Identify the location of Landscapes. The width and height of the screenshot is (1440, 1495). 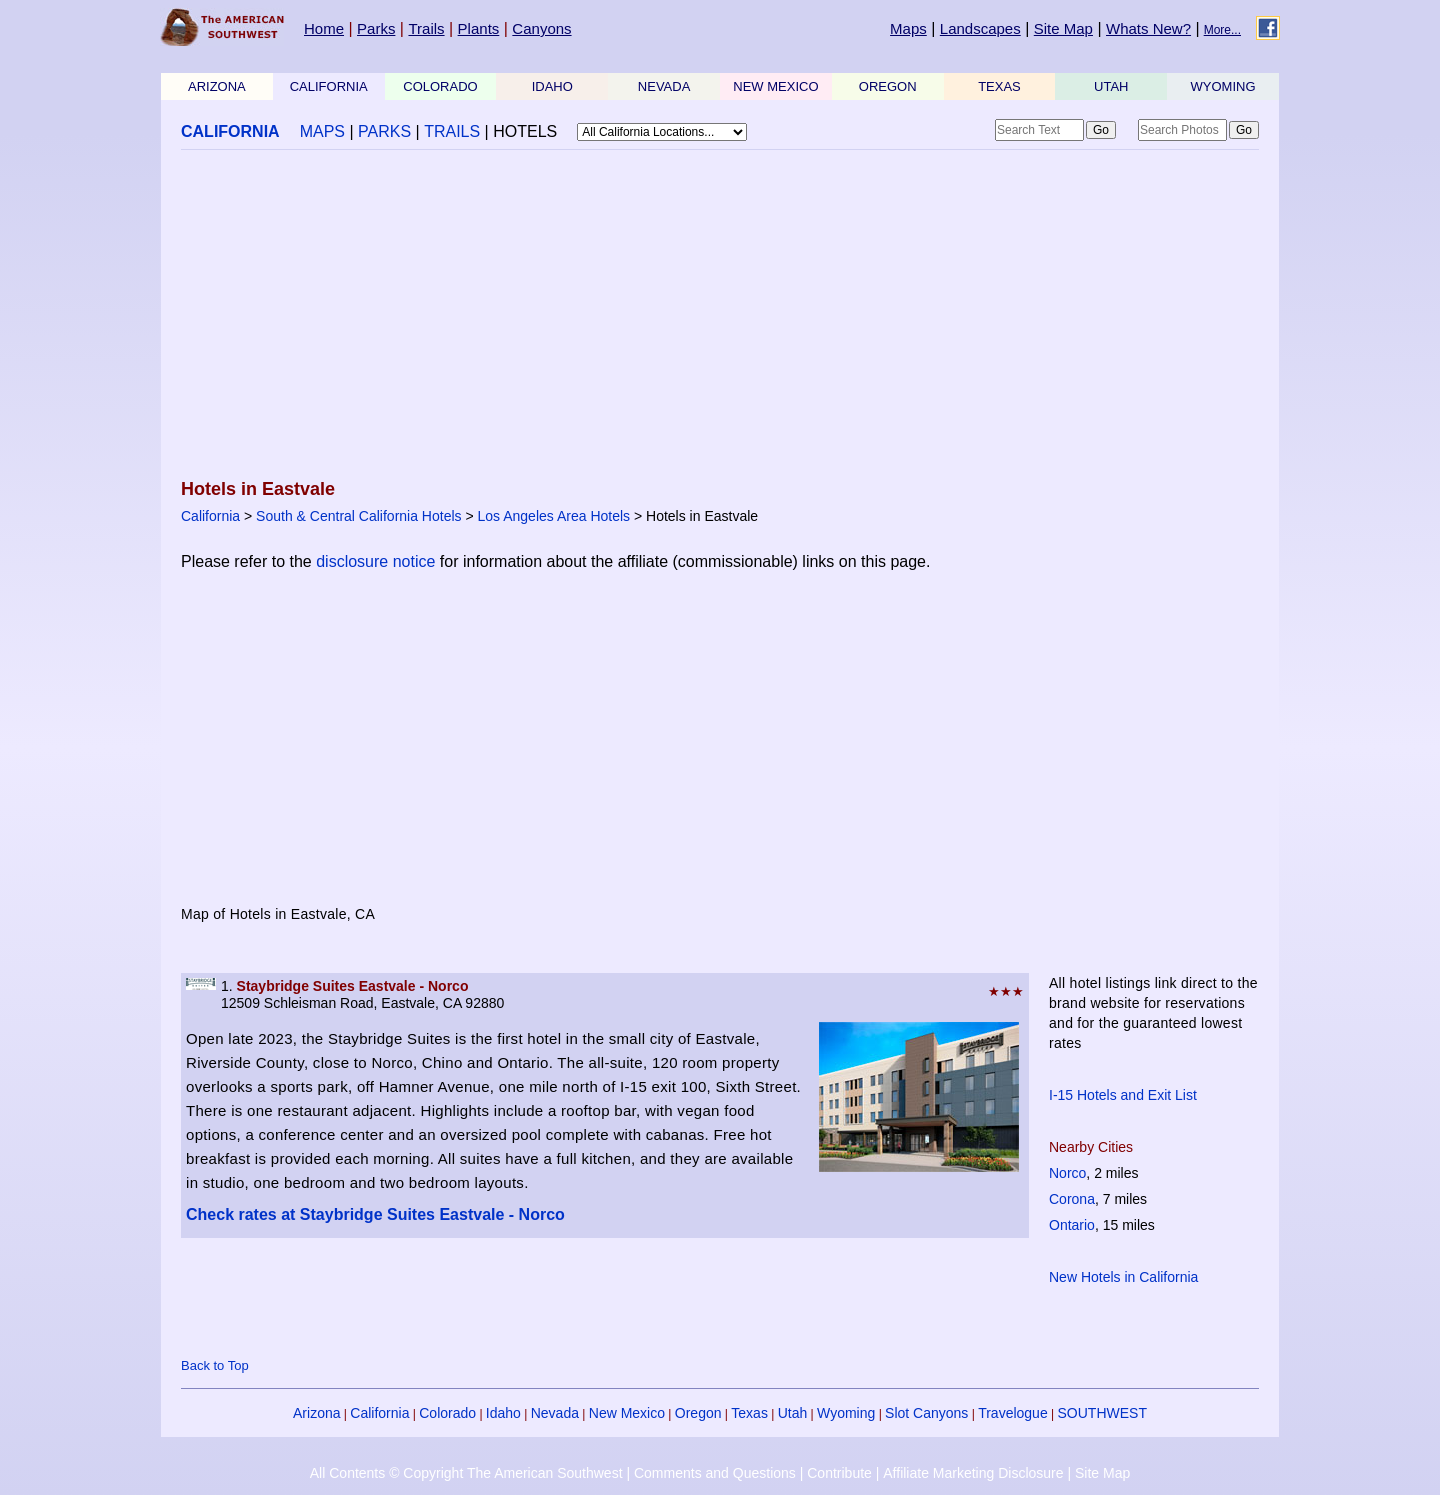
(980, 28).